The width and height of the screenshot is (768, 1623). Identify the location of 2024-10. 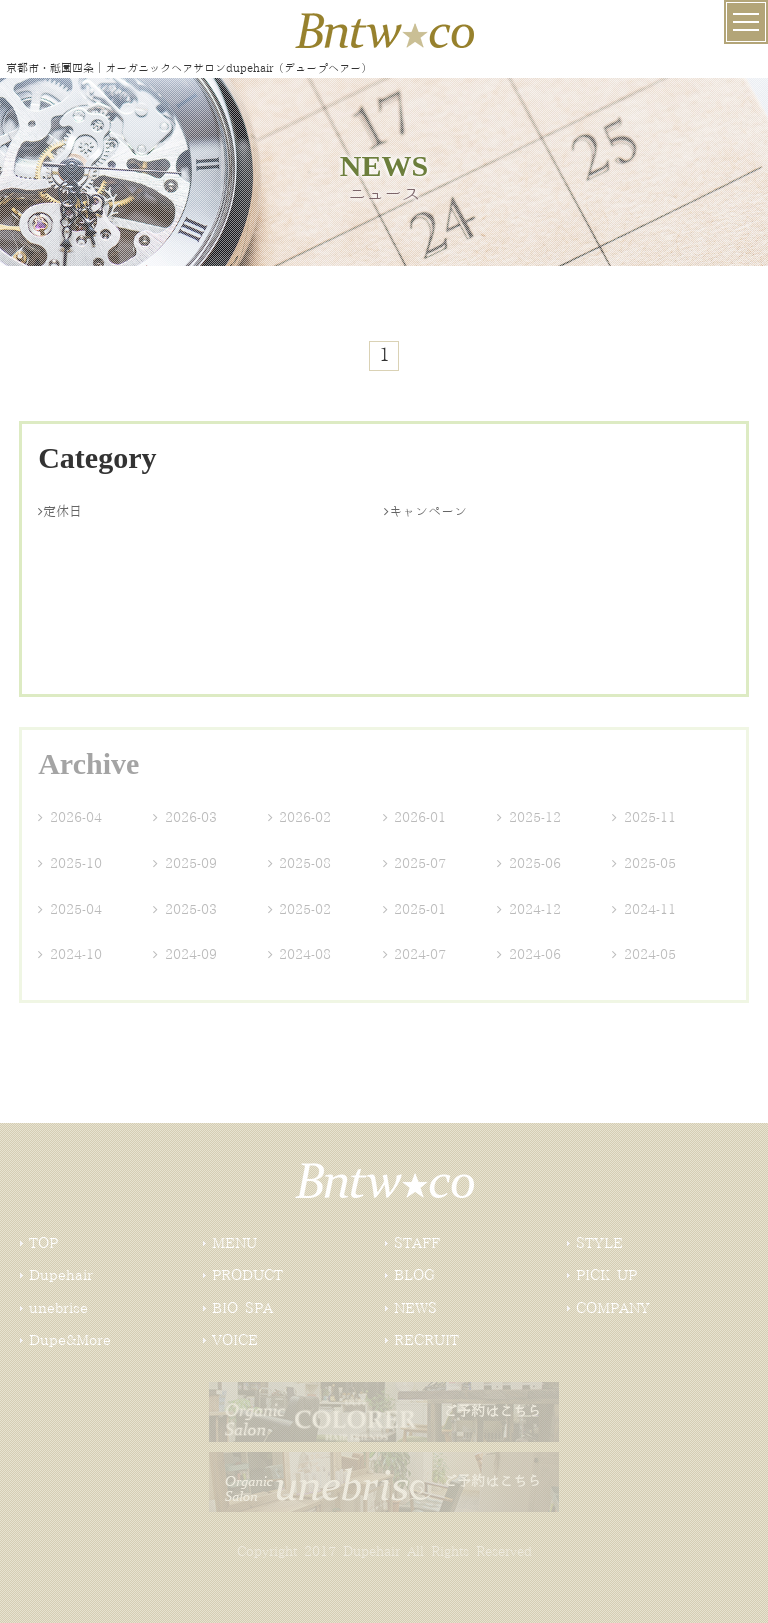
(70, 955).